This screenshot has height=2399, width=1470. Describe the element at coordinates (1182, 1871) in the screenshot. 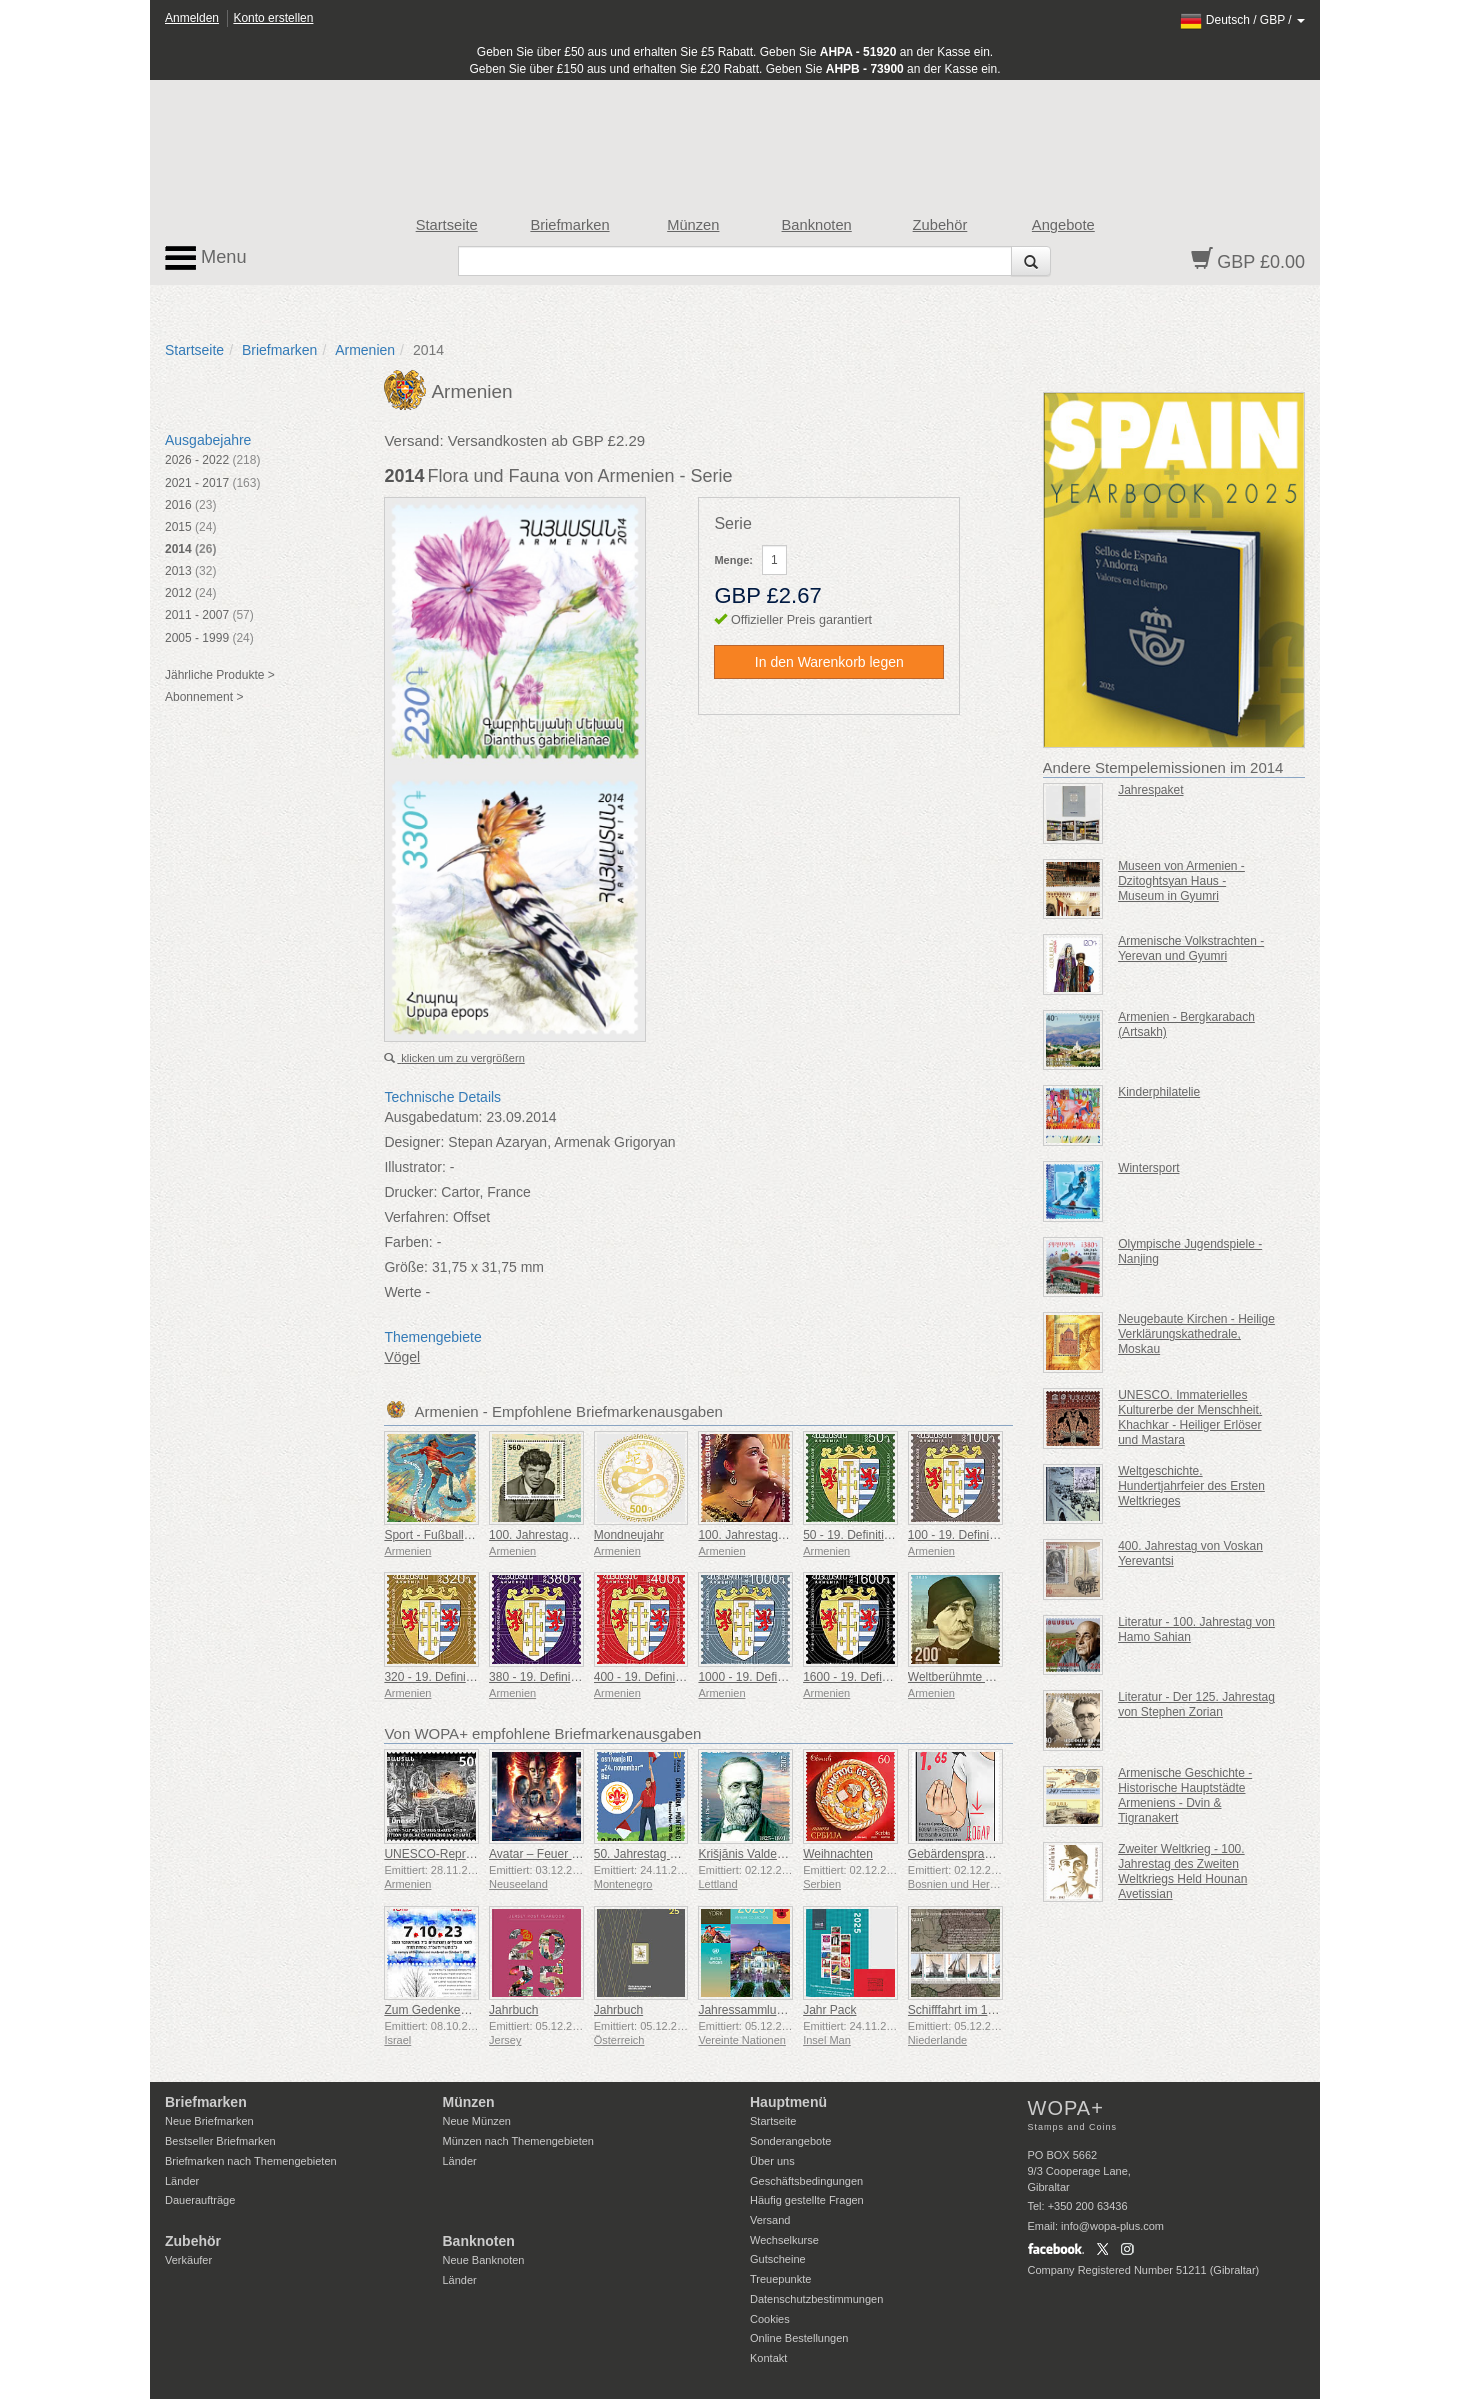

I see `Zweiter Weltkrieg - 100. Jahrestag des Zweiten Weltkriegs Held Hounan Avetissian` at that location.